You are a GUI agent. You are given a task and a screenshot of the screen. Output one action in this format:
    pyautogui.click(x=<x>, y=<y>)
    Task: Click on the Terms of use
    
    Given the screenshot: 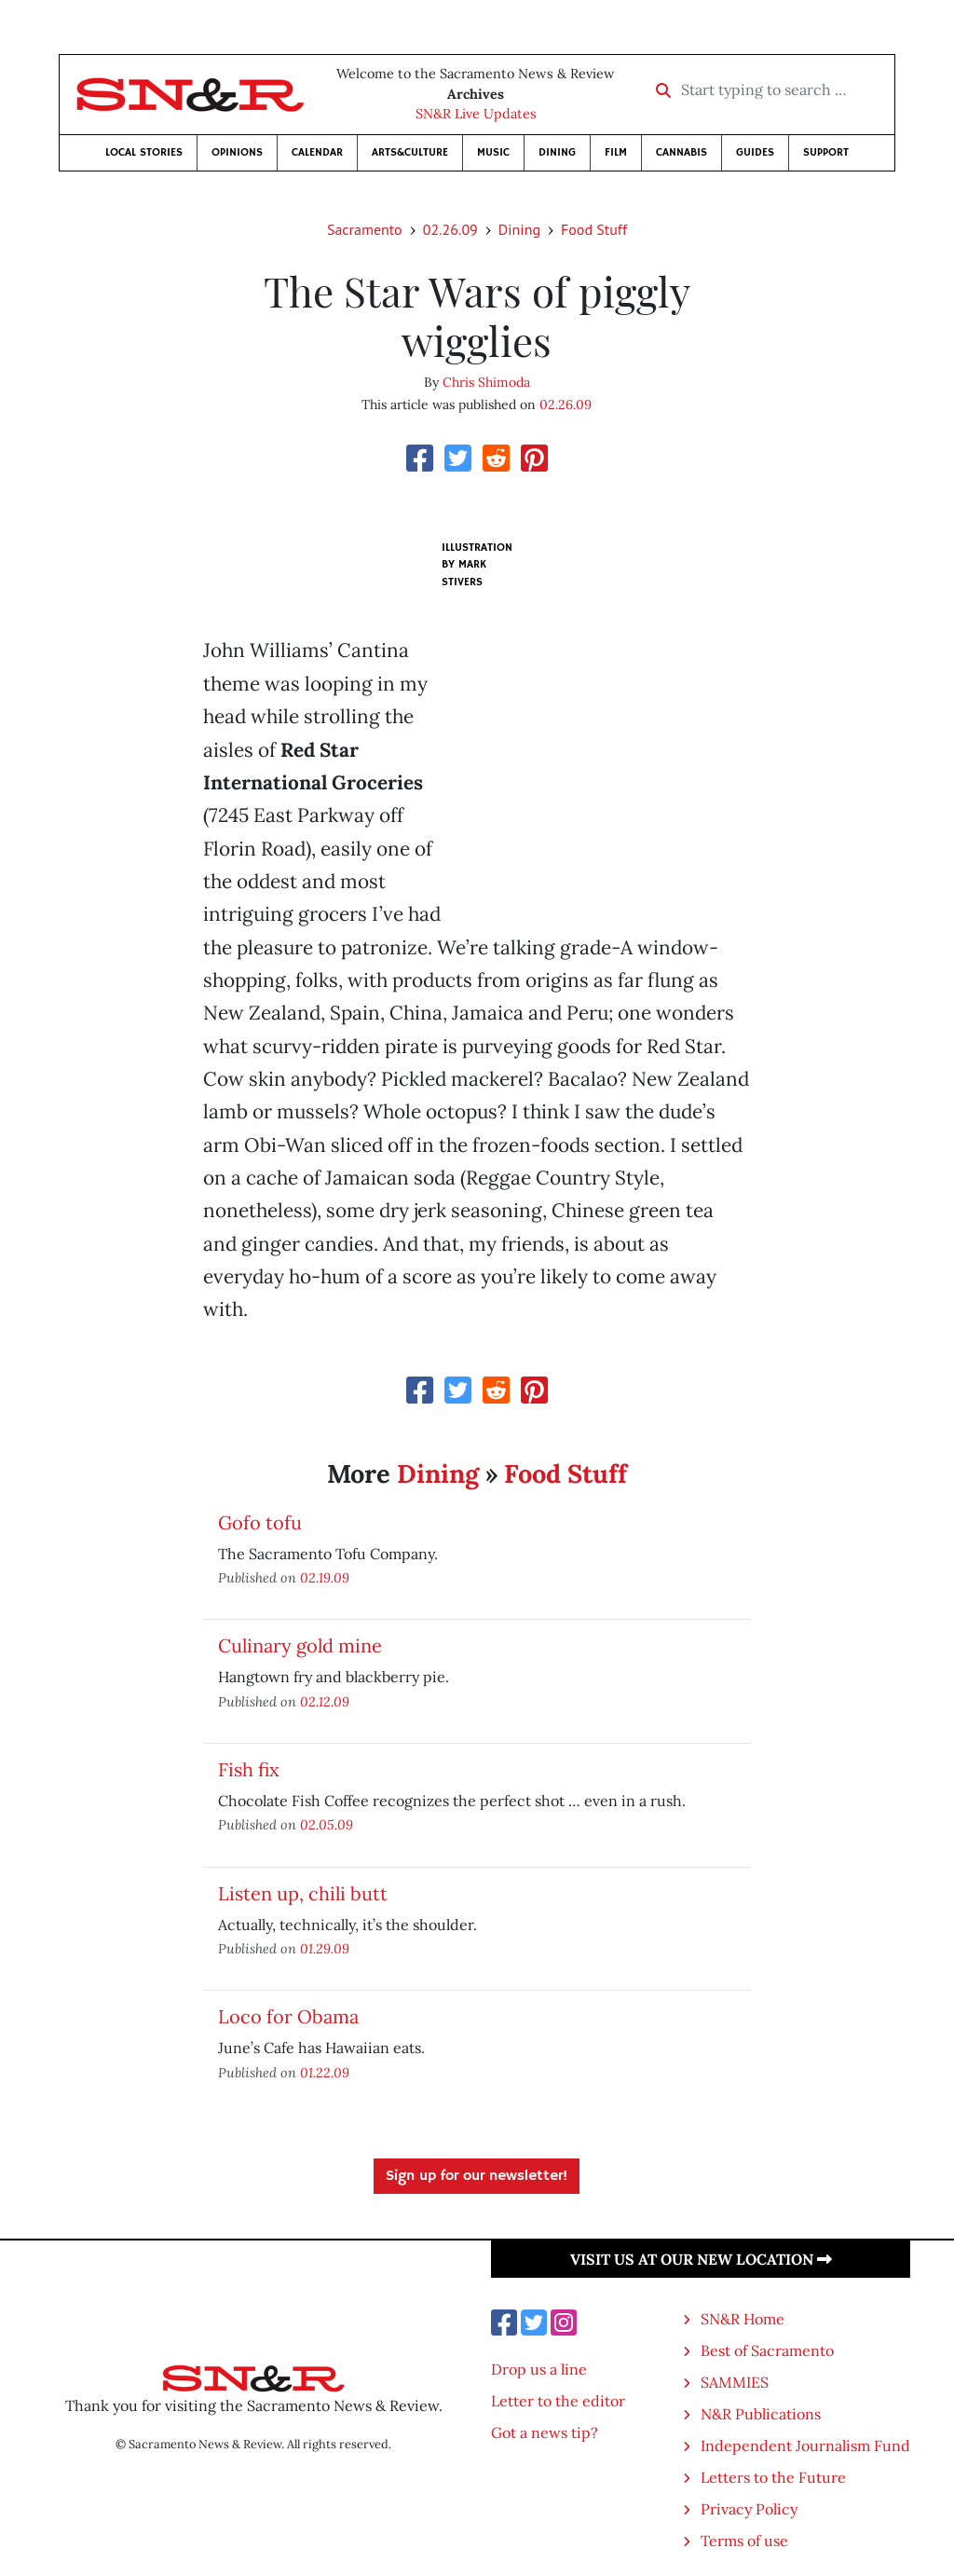 What is the action you would take?
    pyautogui.click(x=744, y=2540)
    